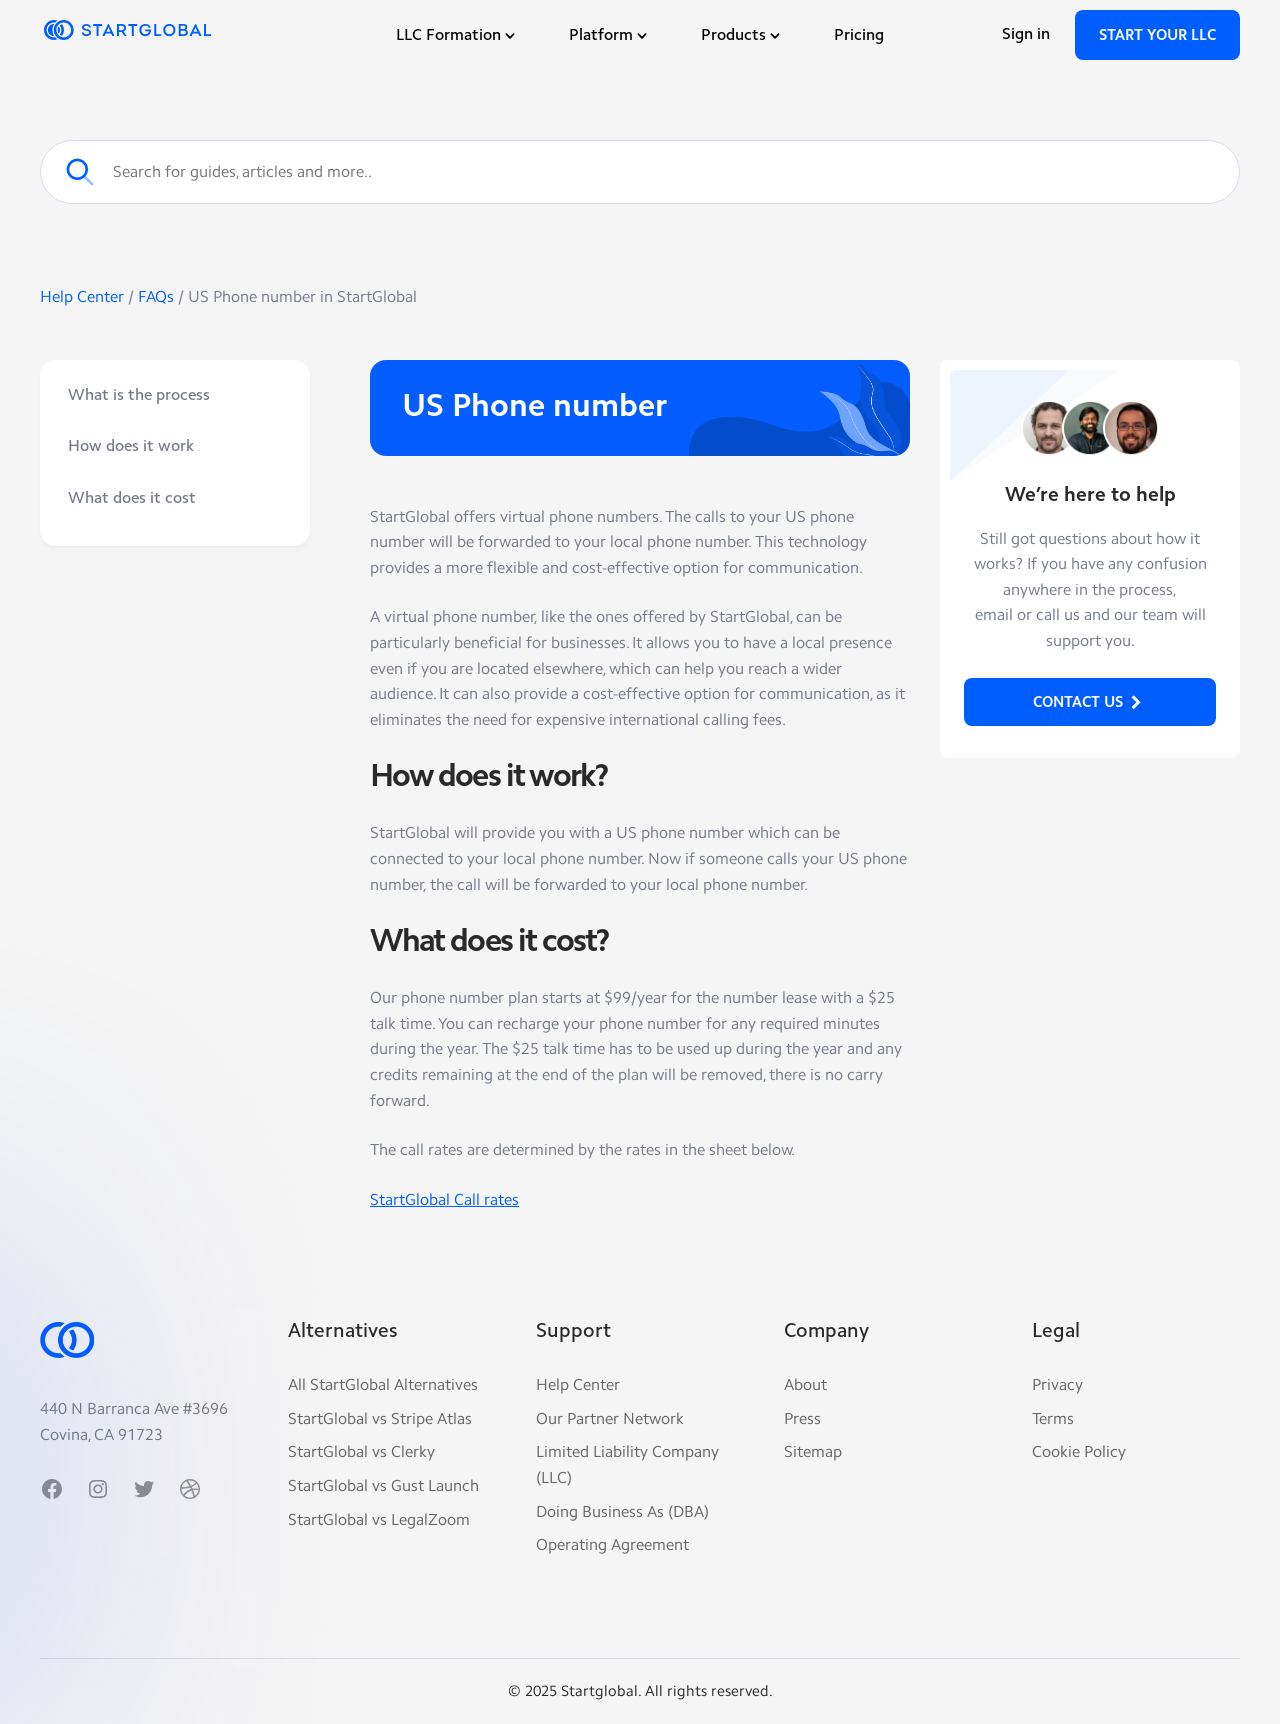 The height and width of the screenshot is (1724, 1280). What do you see at coordinates (380, 1418) in the screenshot?
I see `StartGlobal vs Stripe Atlas` at bounding box center [380, 1418].